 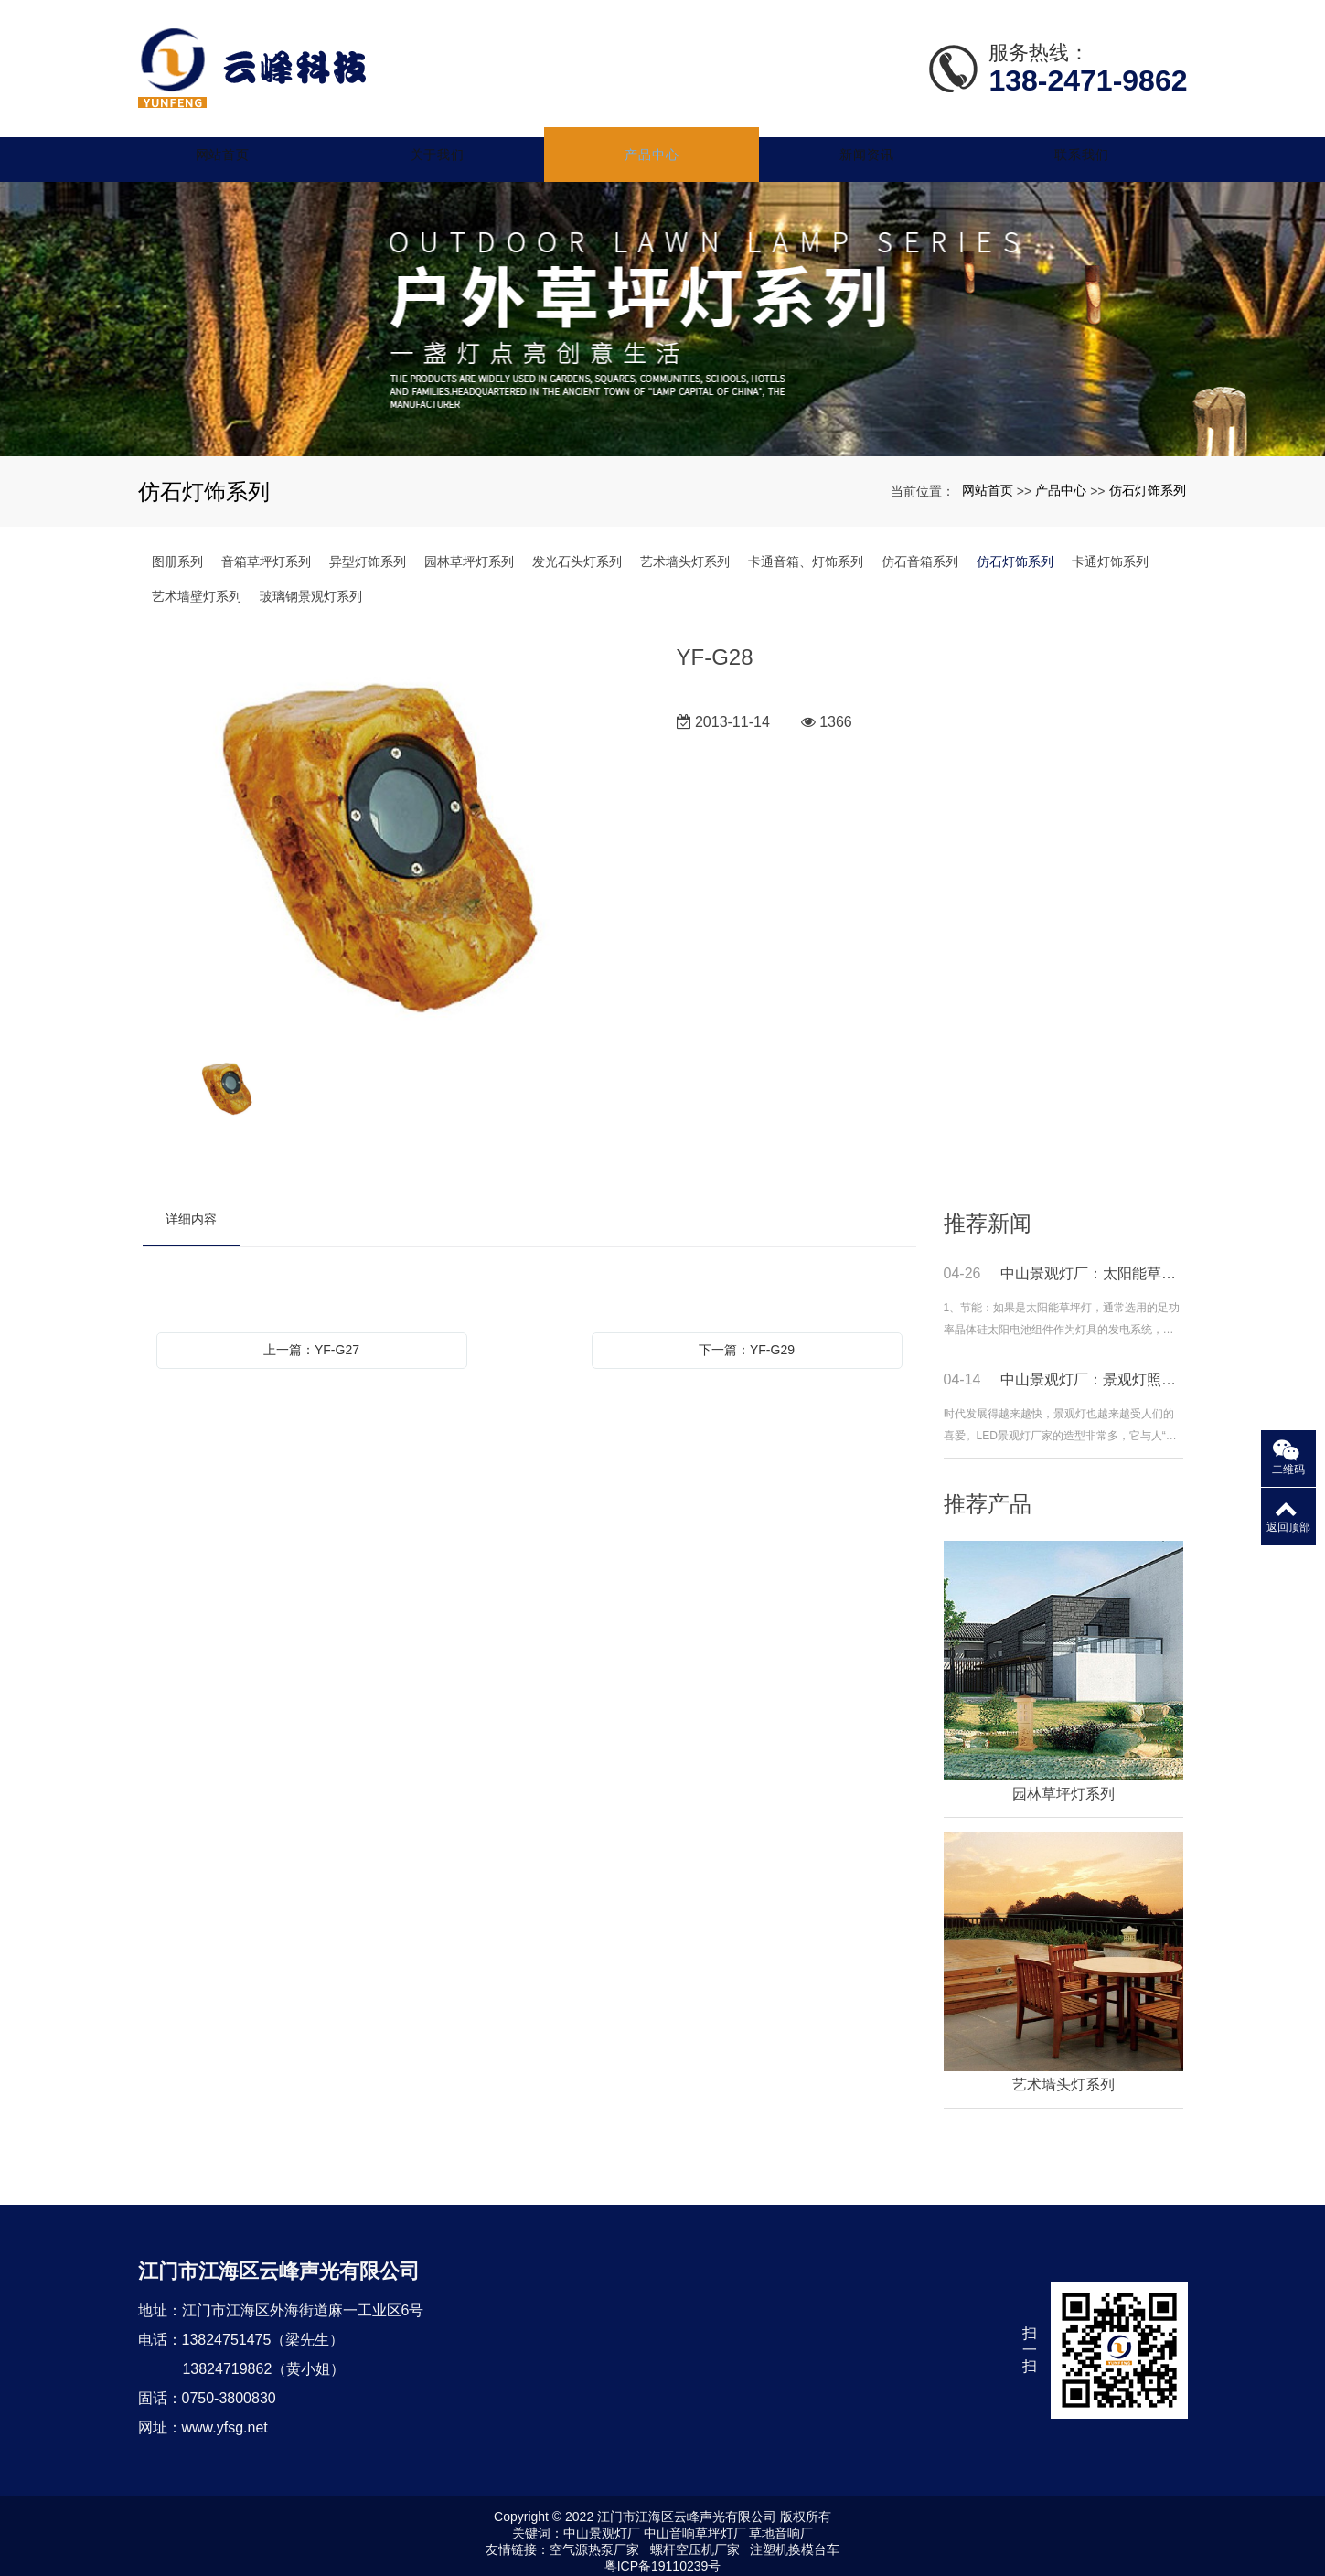 What do you see at coordinates (920, 548) in the screenshot?
I see `仿石音箱系列` at bounding box center [920, 548].